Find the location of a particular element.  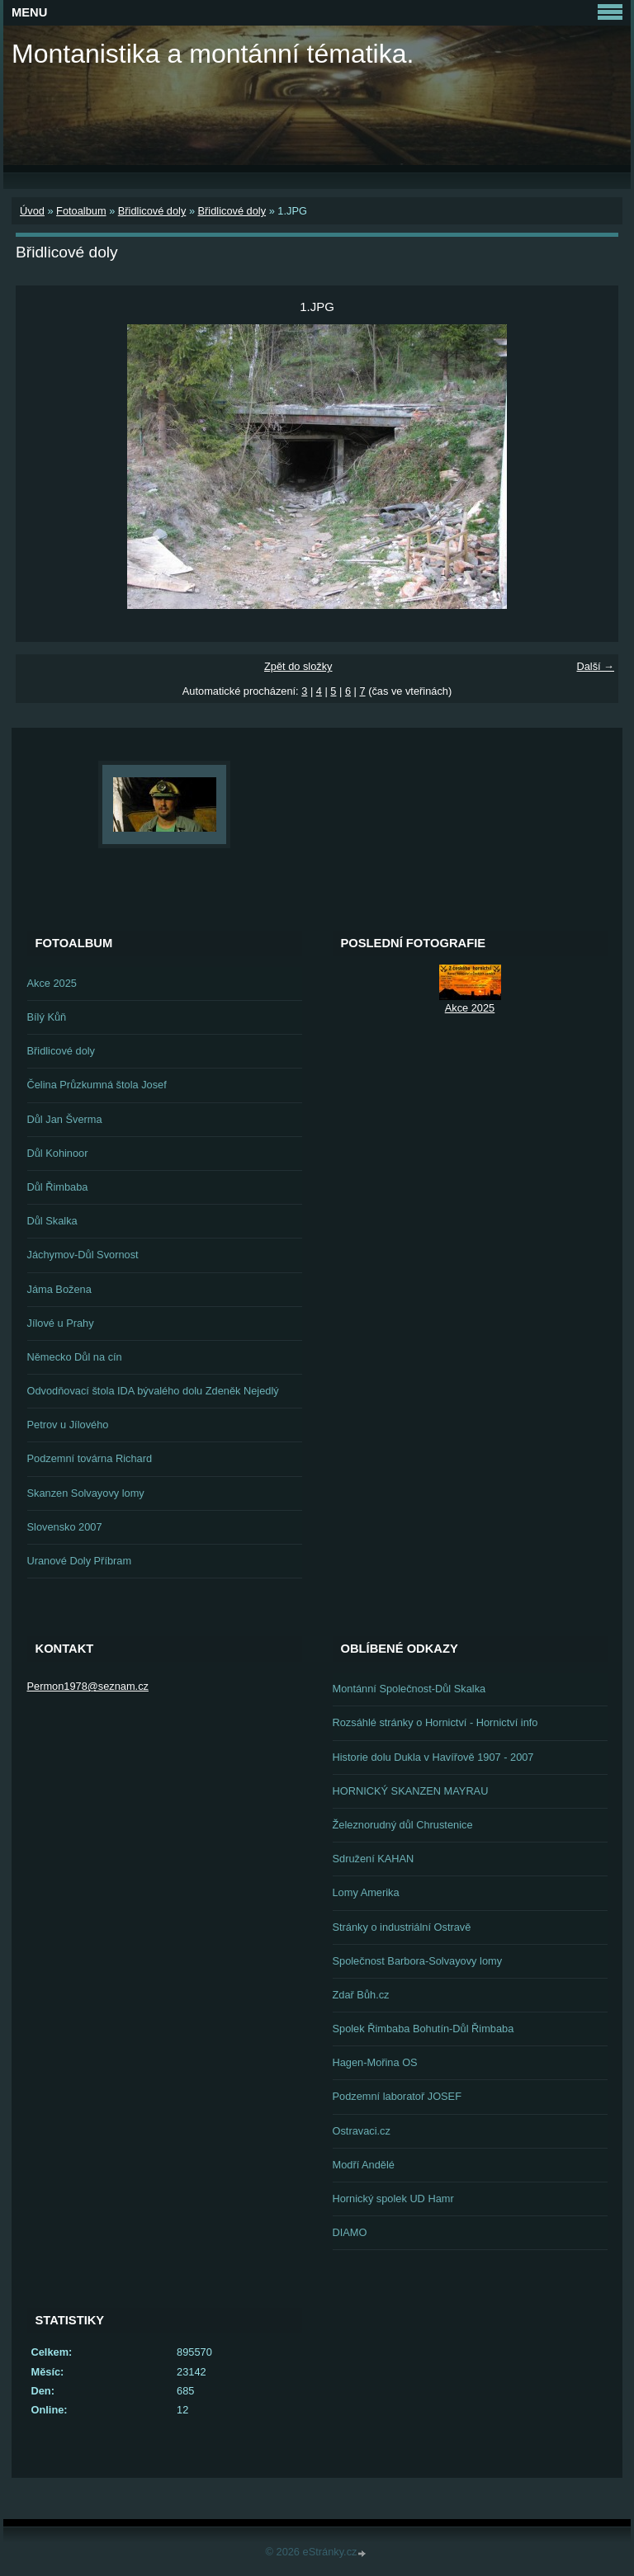

Důl Řimbaba is located at coordinates (57, 1187).